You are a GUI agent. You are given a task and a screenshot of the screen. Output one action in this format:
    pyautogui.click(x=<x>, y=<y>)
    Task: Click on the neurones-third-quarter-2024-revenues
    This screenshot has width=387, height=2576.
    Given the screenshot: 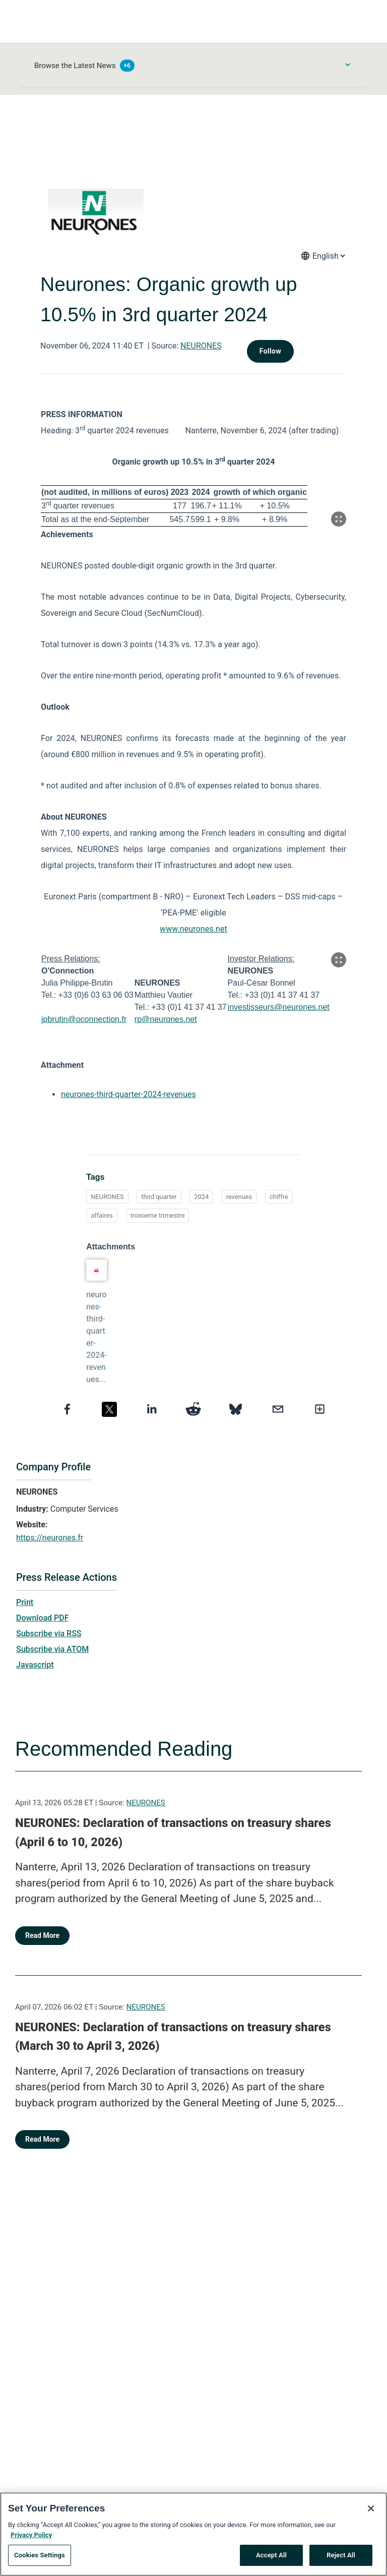 What is the action you would take?
    pyautogui.click(x=128, y=1094)
    